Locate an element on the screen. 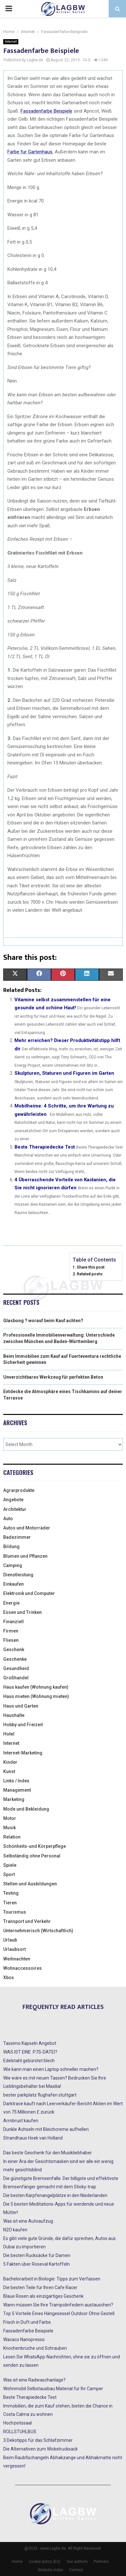  Internet is located at coordinates (11, 41).